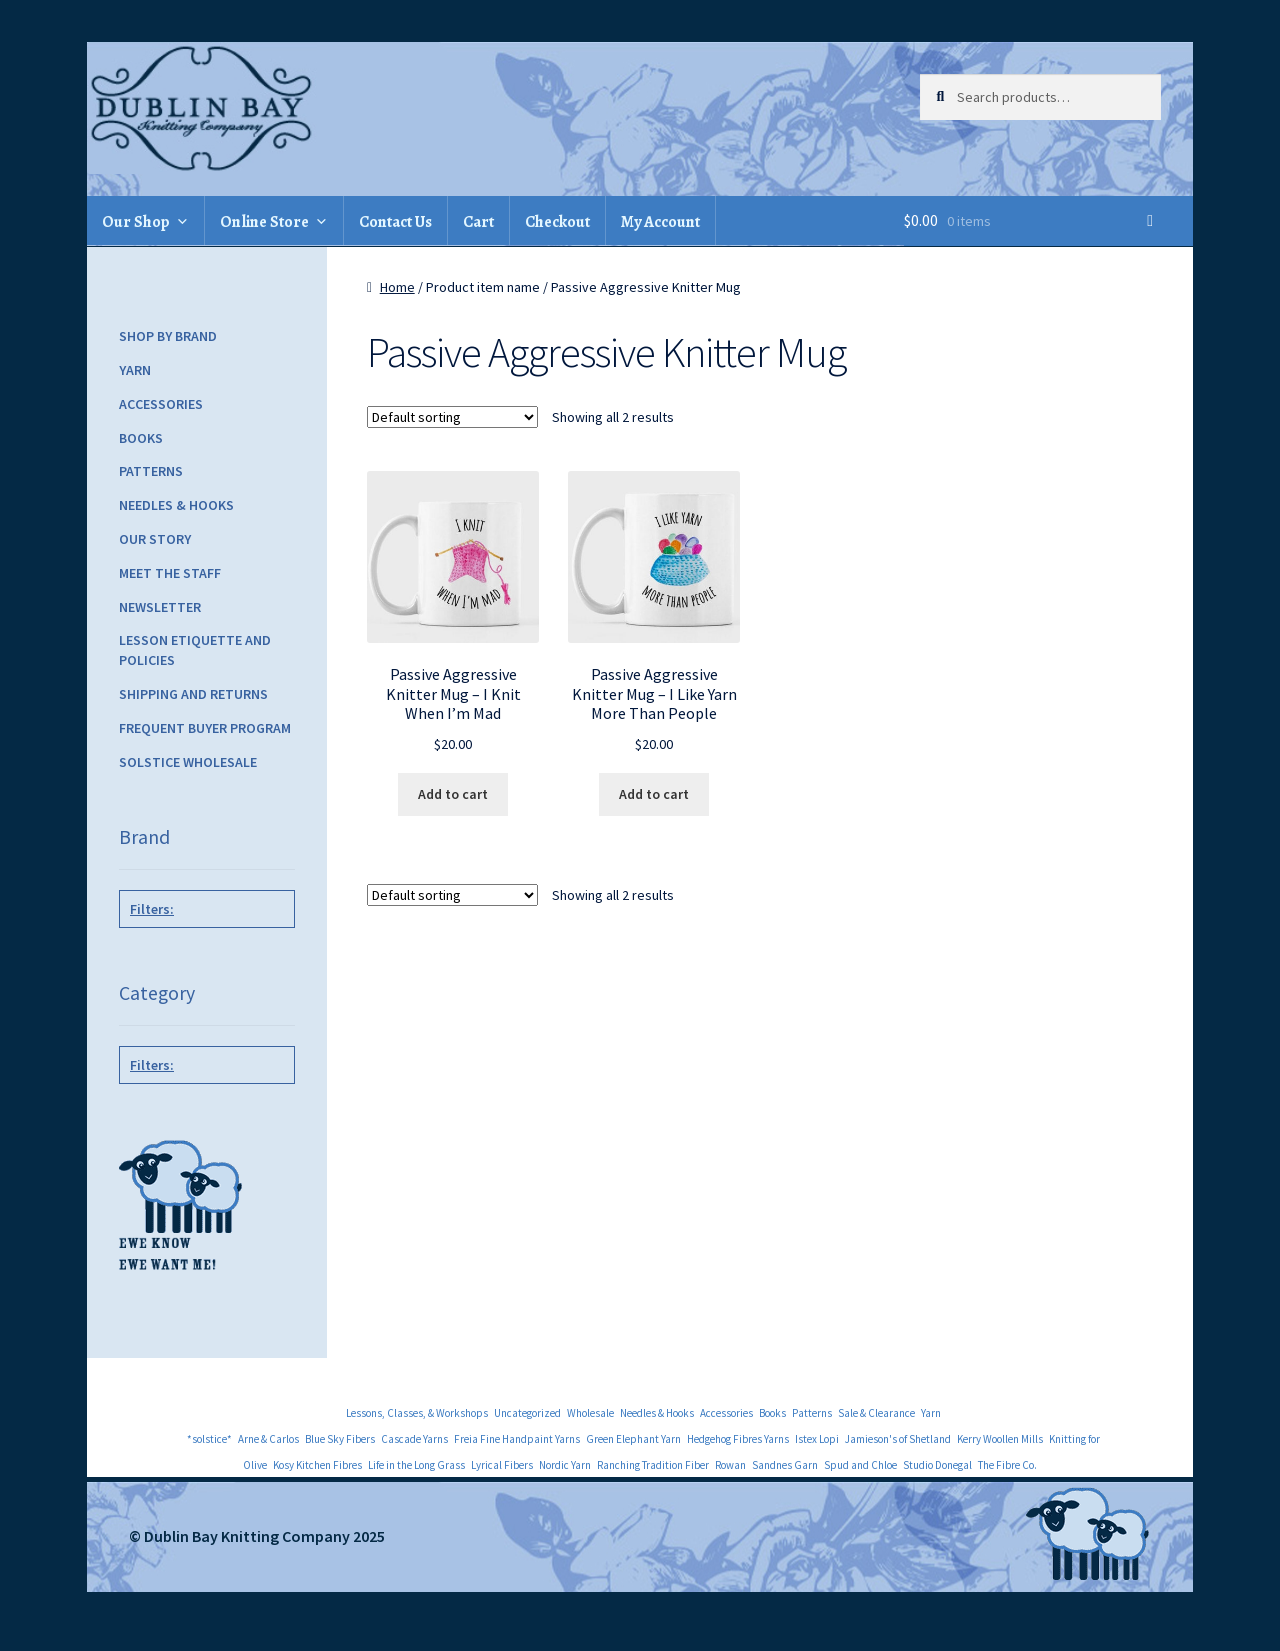  Describe the element at coordinates (654, 794) in the screenshot. I see `Add to cart [Add to cart: “Passive Aggressive Knitter Mug - I Like Yarn More Than People”]` at that location.